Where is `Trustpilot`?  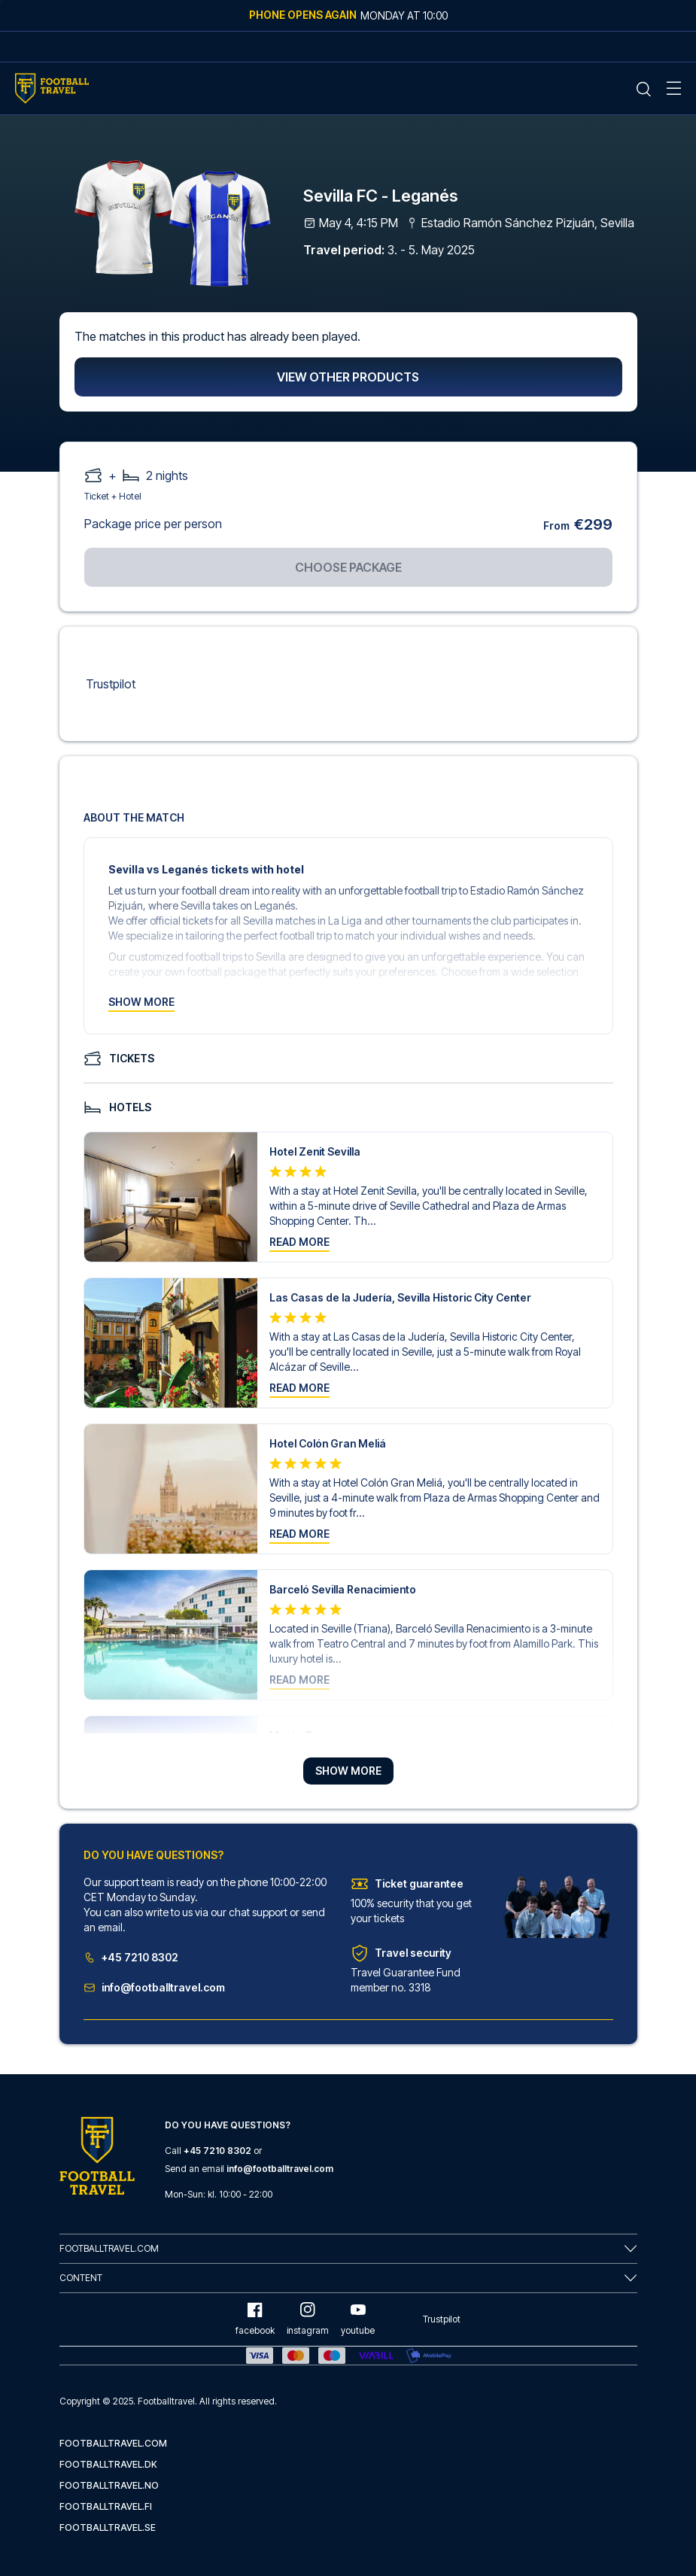
Trustpilot is located at coordinates (110, 683).